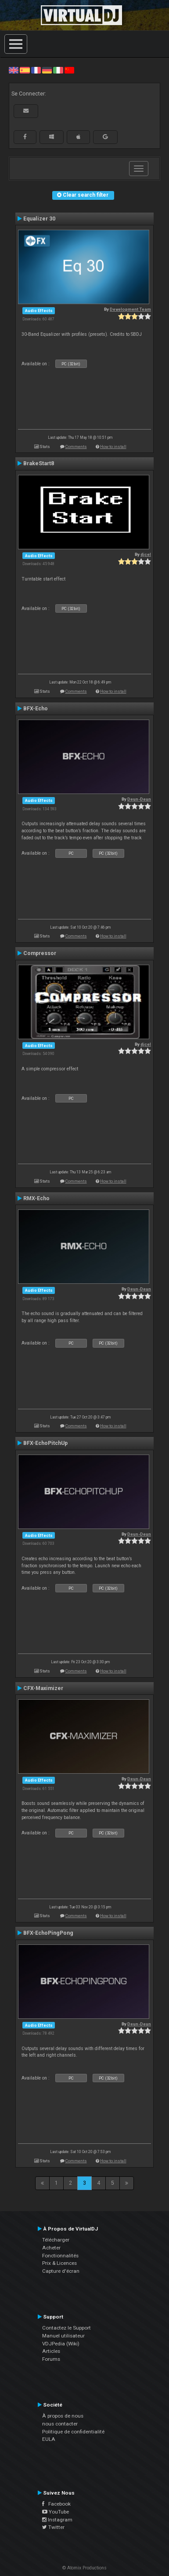  What do you see at coordinates (39, 953) in the screenshot?
I see `Compressor` at bounding box center [39, 953].